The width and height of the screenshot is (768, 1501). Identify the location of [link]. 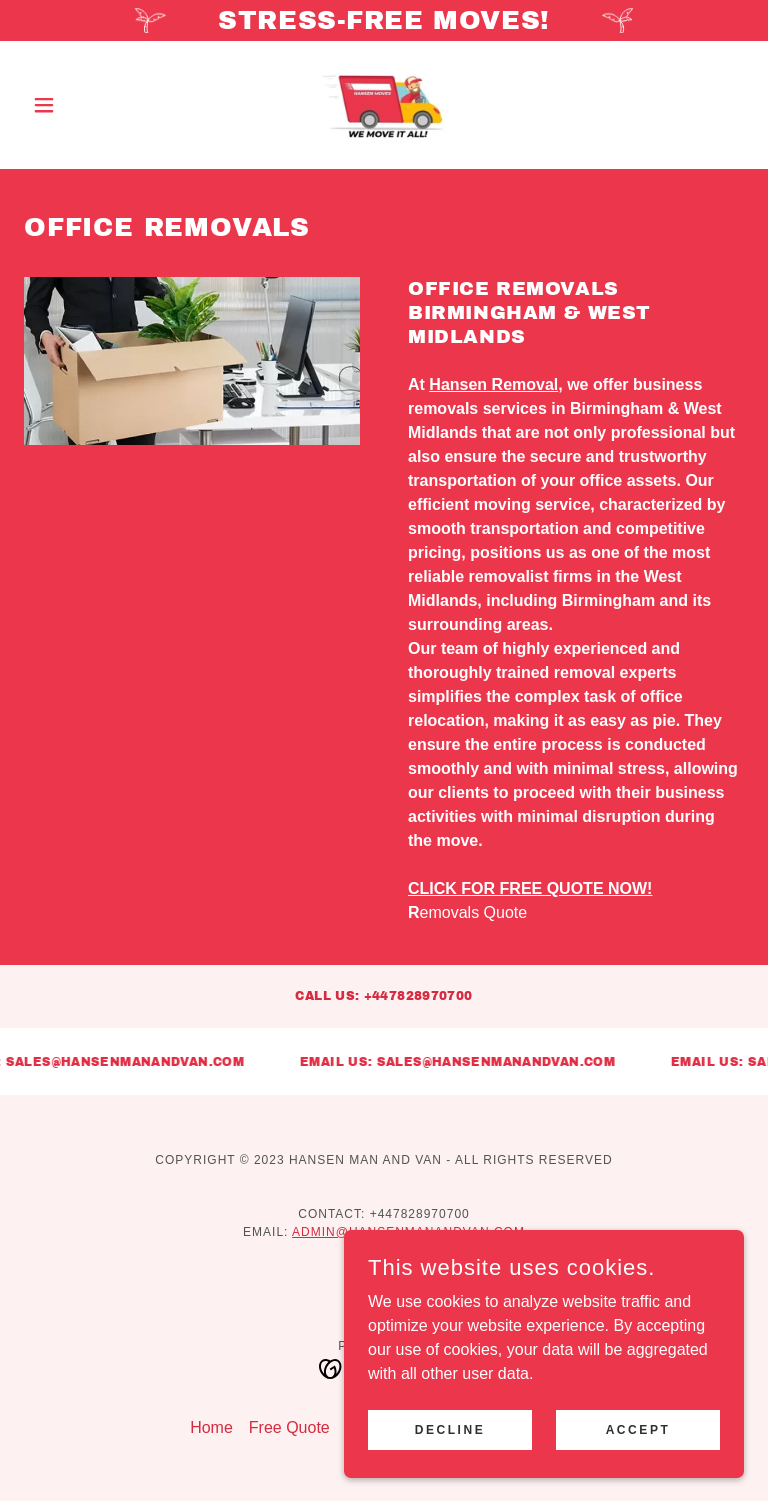
(384, 105).